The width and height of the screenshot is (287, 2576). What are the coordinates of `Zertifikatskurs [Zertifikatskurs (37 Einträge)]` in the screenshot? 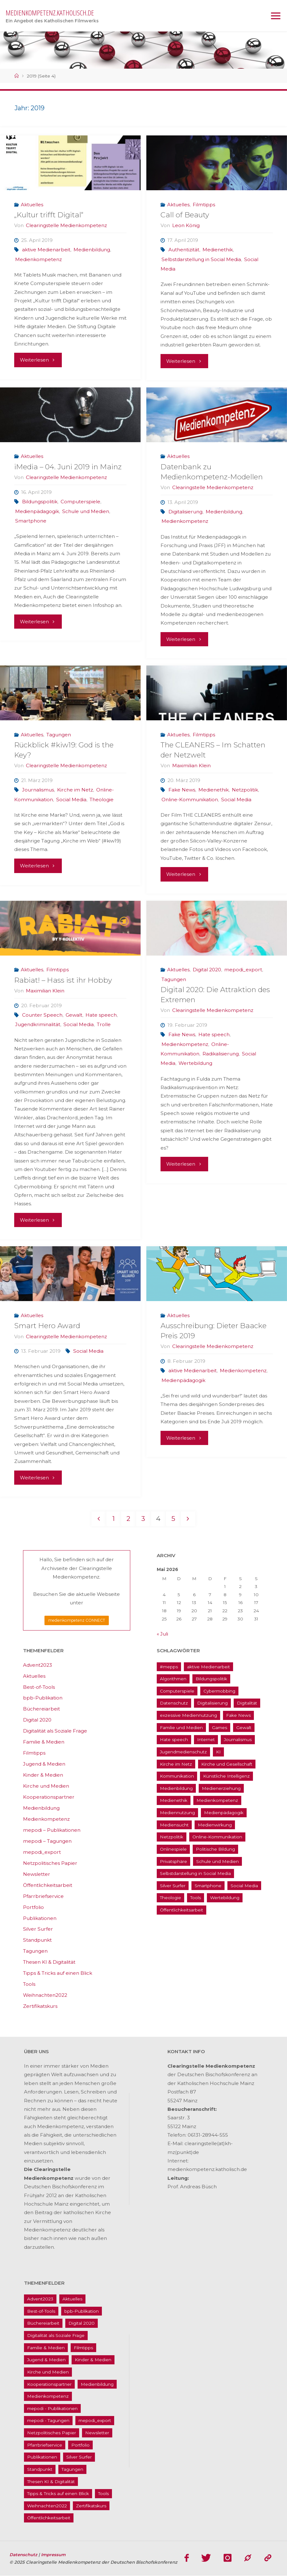 It's located at (91, 2505).